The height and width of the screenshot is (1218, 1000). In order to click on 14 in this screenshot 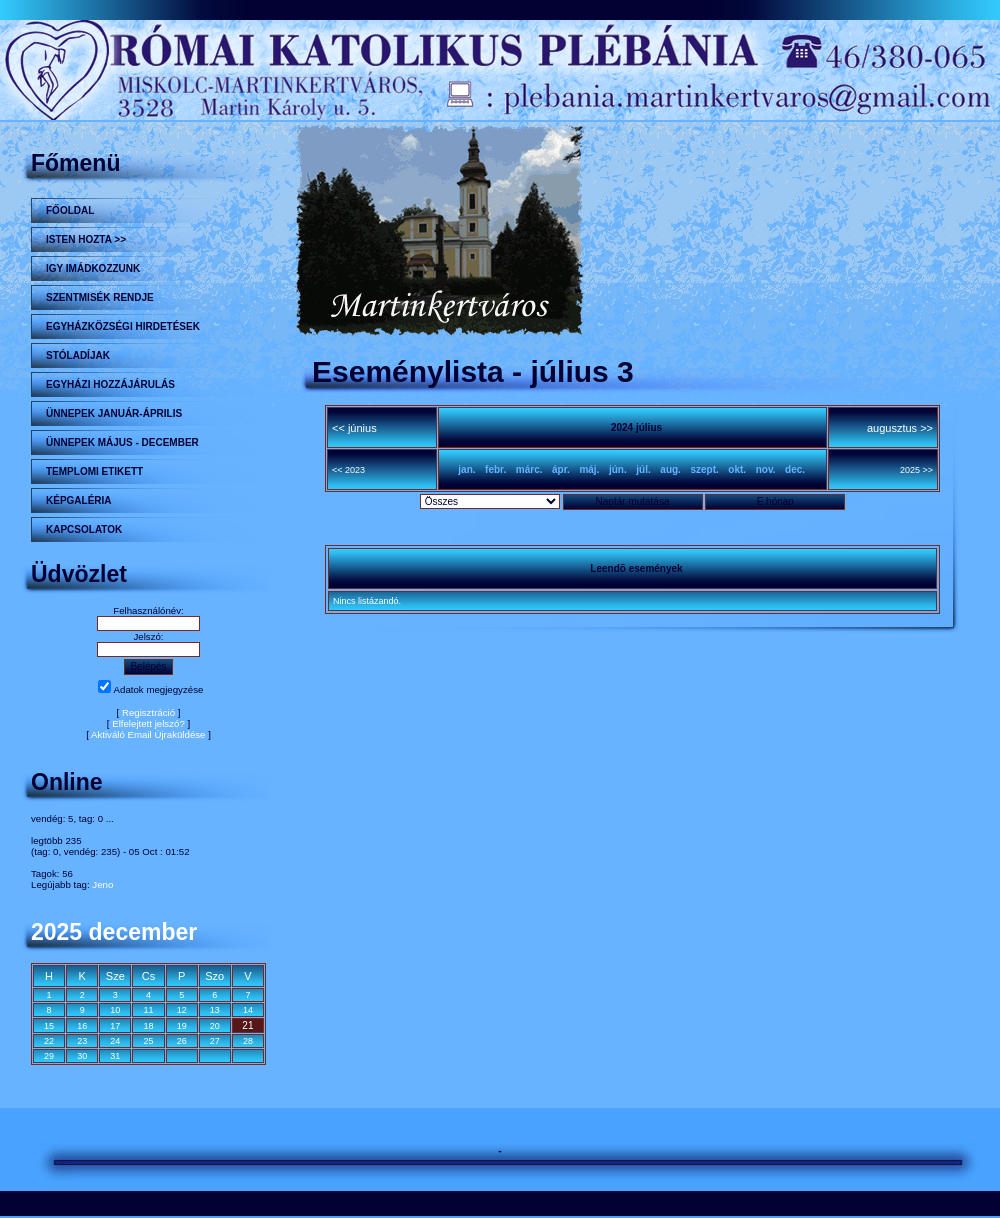, I will do `click(248, 1010)`.